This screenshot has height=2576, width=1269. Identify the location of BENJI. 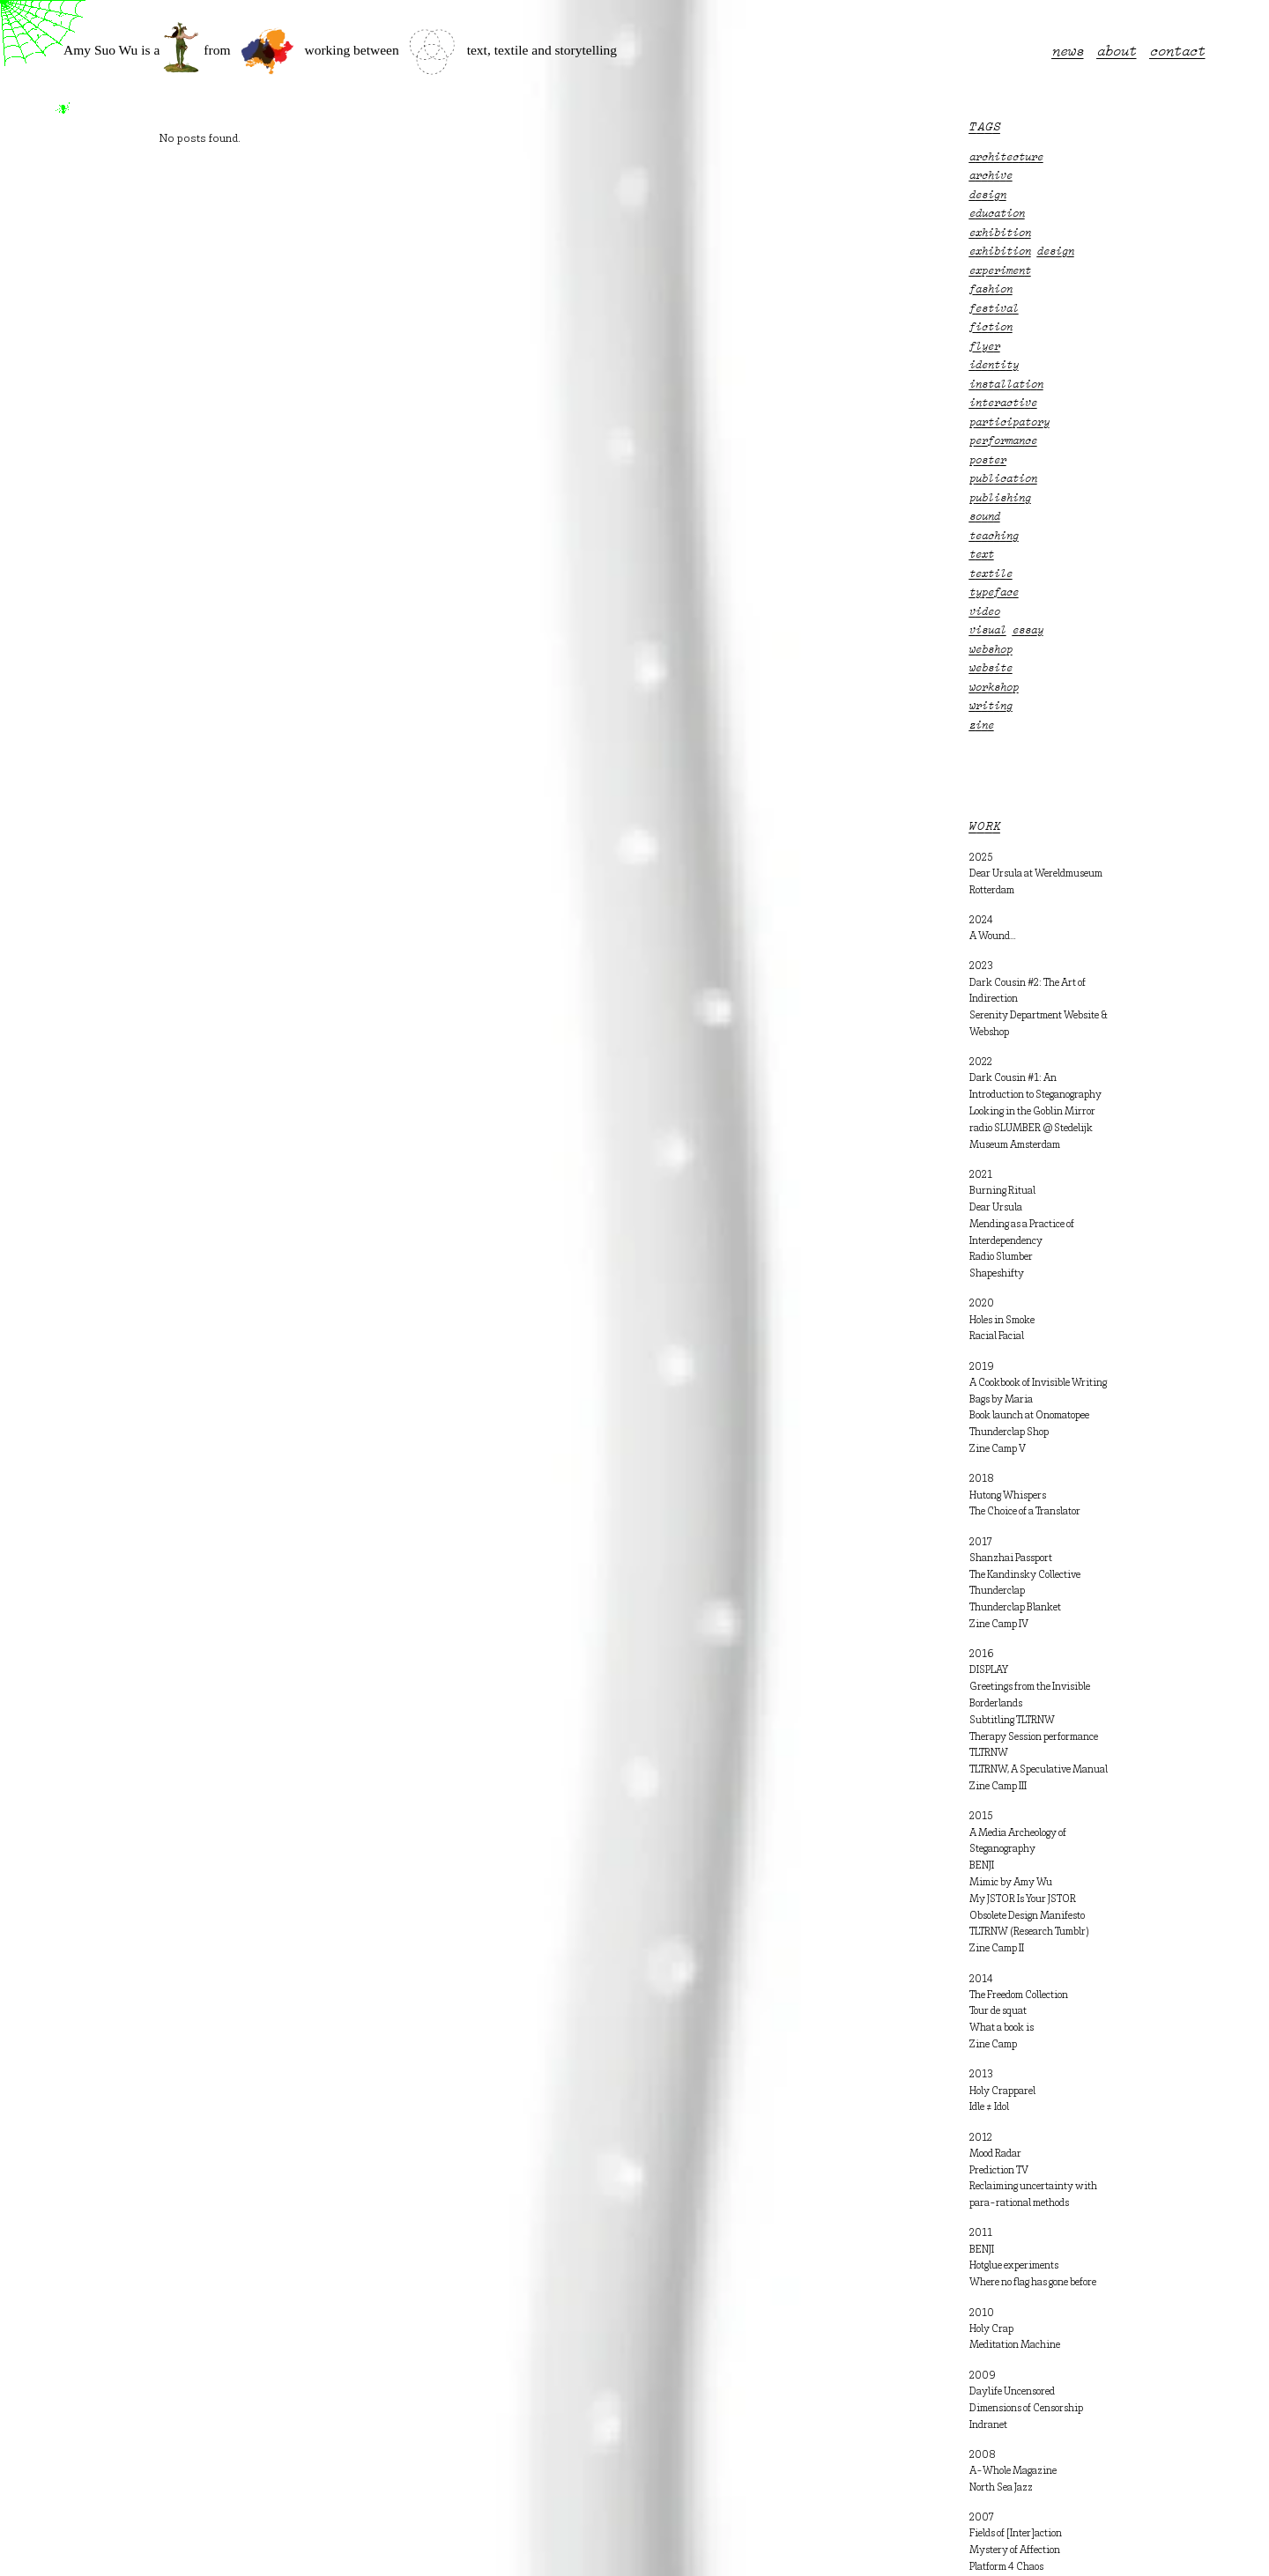
(981, 1866).